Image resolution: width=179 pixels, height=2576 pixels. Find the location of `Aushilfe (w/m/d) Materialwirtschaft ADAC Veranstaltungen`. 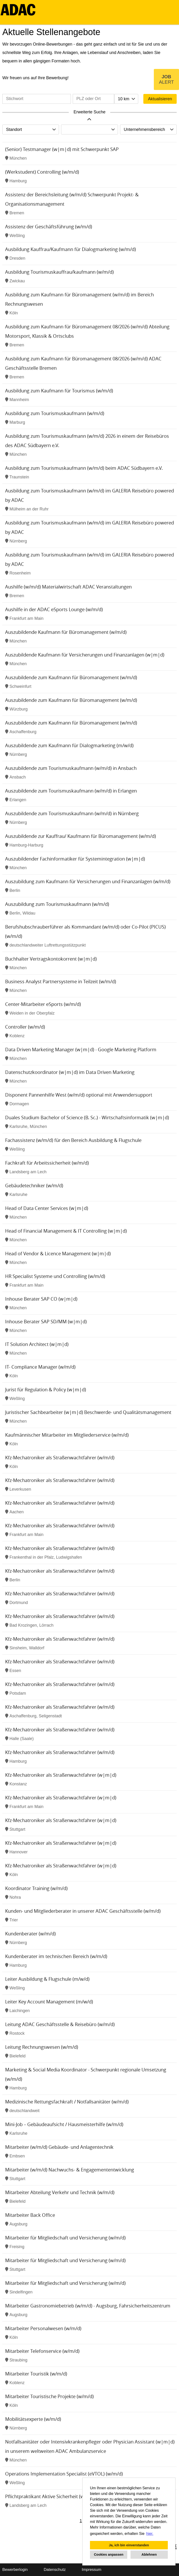

Aushilfe (w/m/d) Materialwirtschaft ADAC Veranstaltungen is located at coordinates (68, 587).